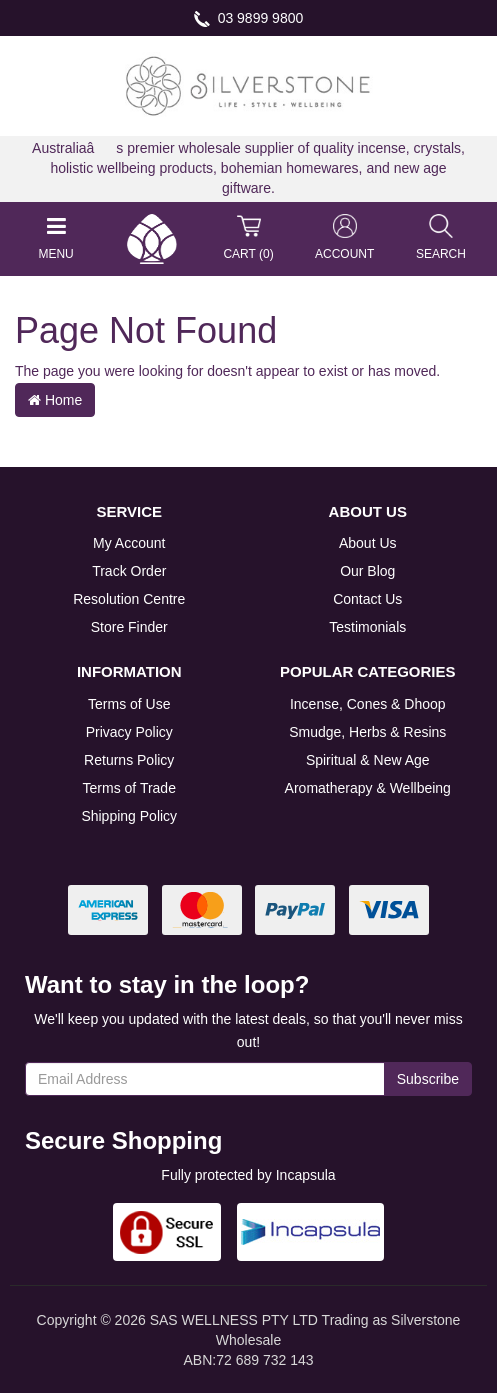 This screenshot has height=1393, width=497. I want to click on Incense, Cones & Dhoop, so click(368, 704).